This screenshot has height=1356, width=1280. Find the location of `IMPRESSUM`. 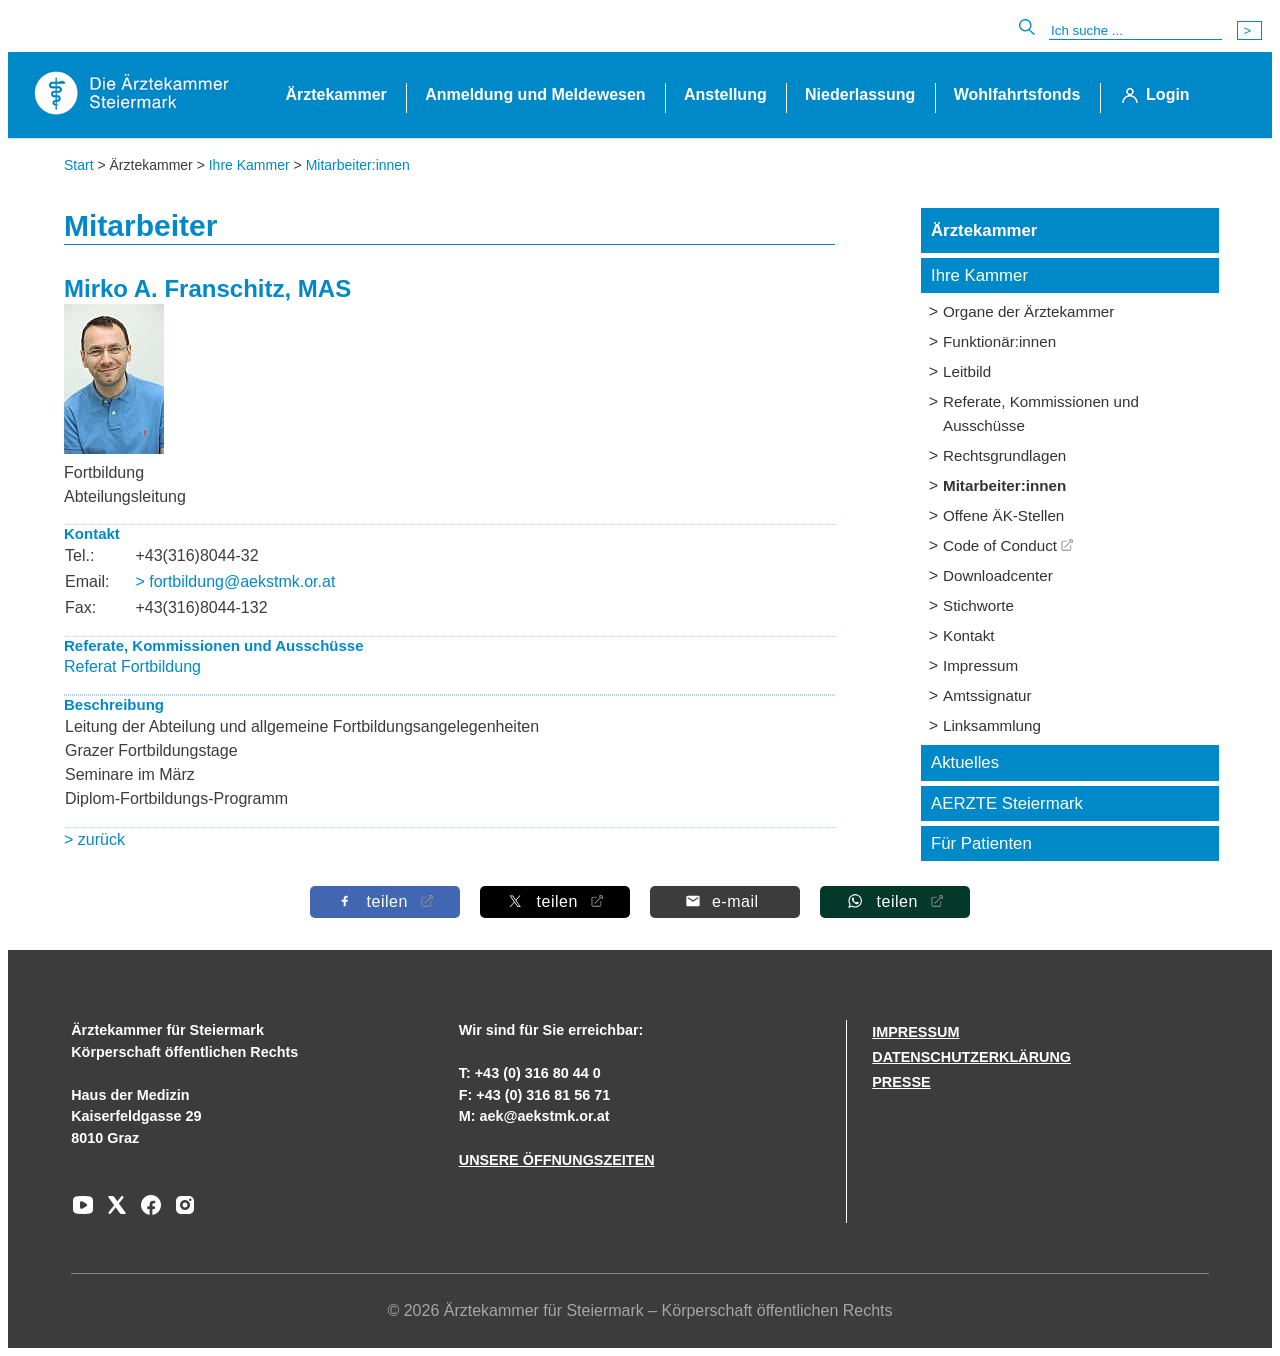

IMPRESSUM is located at coordinates (915, 1032).